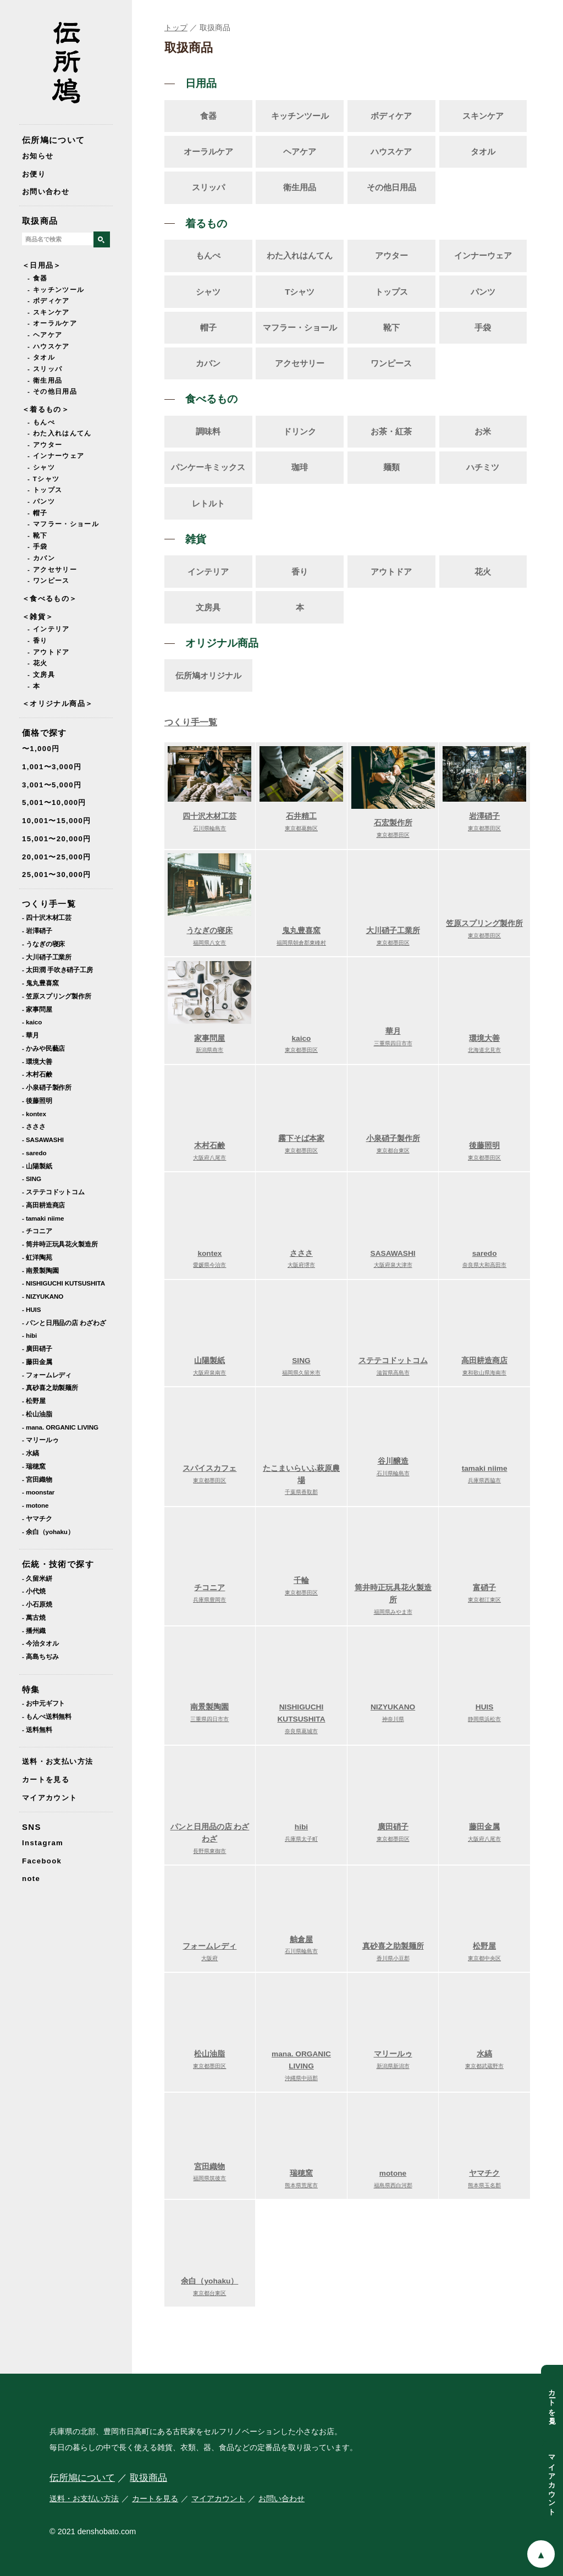  I want to click on - 手袋, so click(37, 546).